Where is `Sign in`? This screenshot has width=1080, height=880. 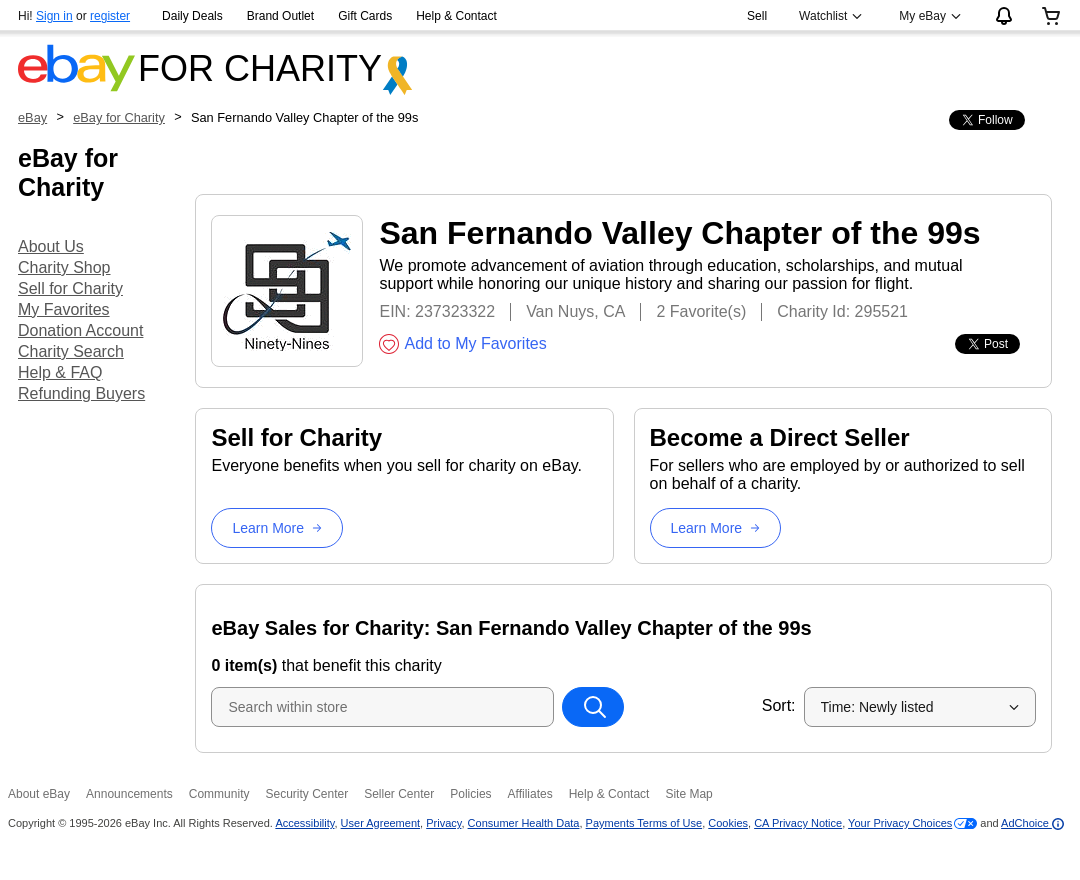 Sign in is located at coordinates (54, 16).